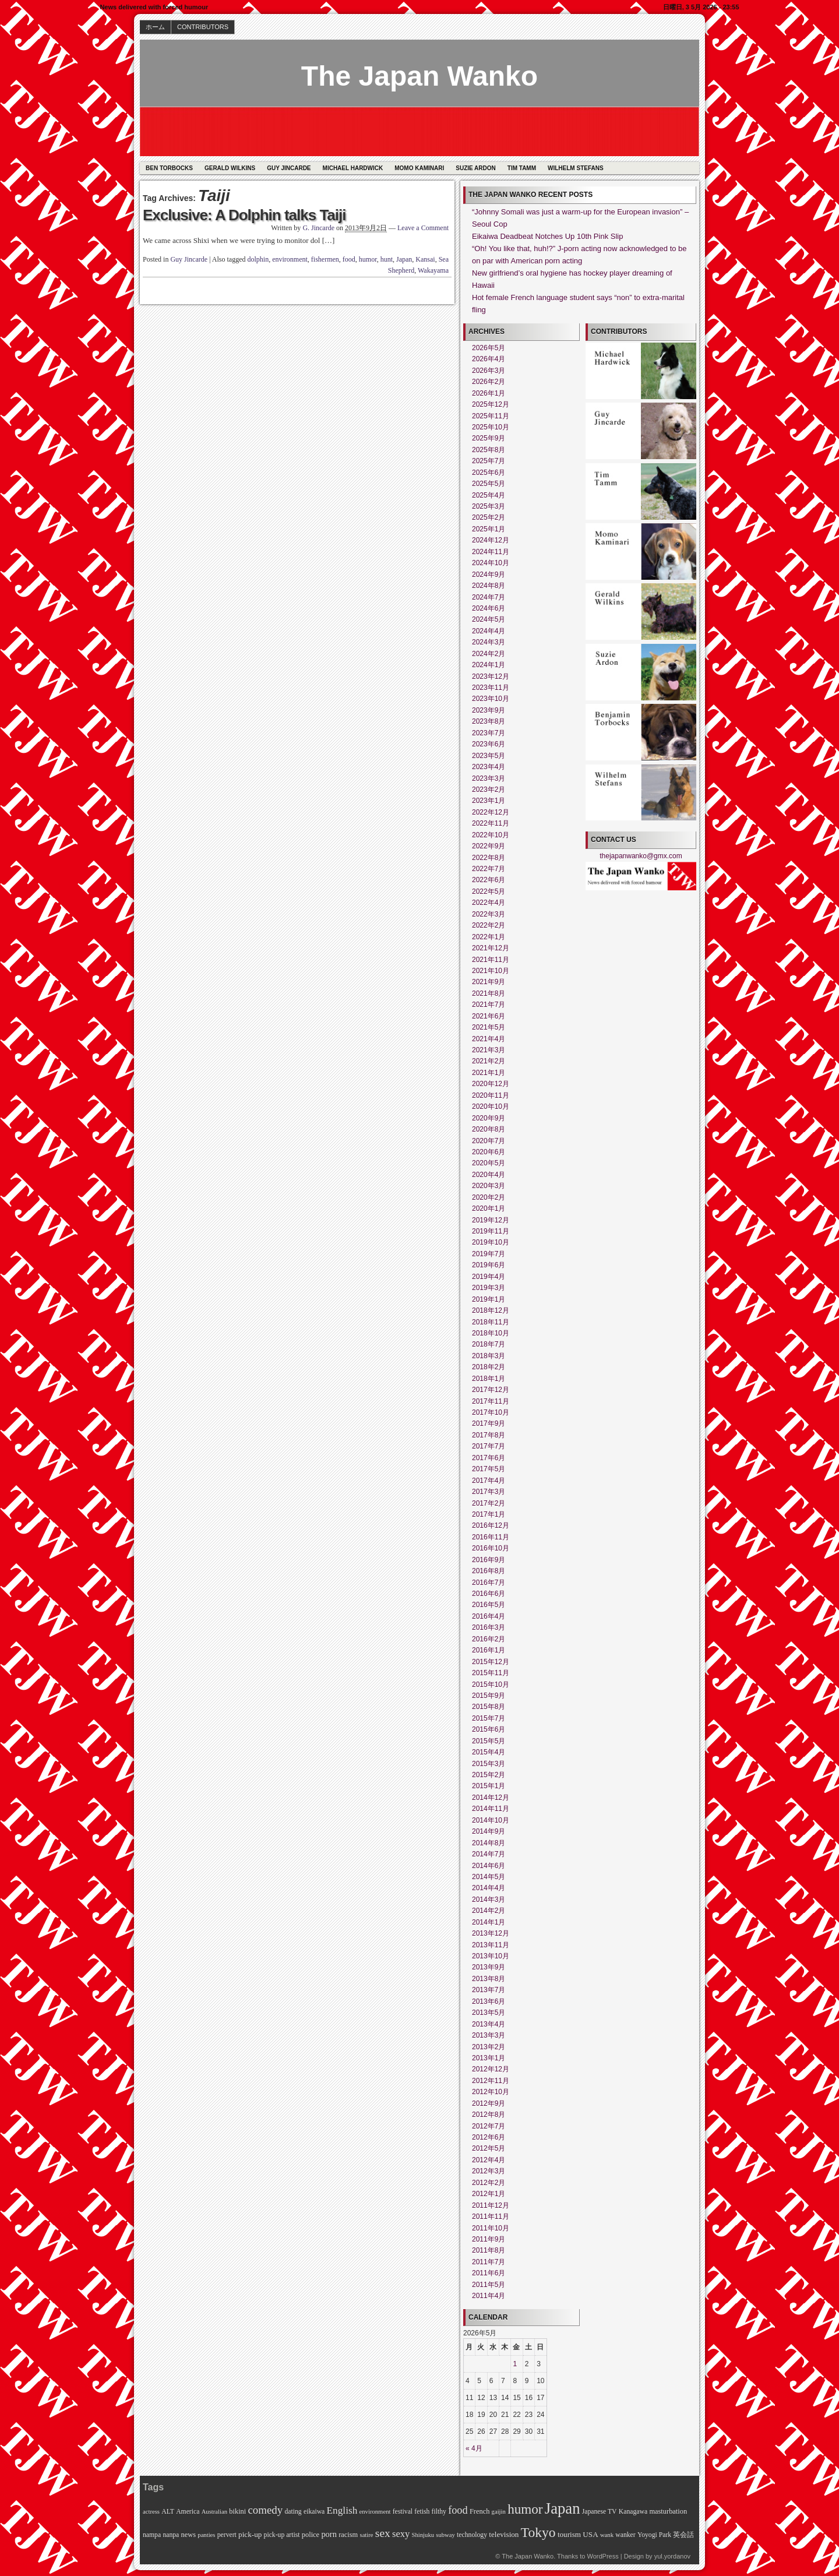 This screenshot has height=2576, width=839. I want to click on CONTRIBUTORS, so click(202, 26).